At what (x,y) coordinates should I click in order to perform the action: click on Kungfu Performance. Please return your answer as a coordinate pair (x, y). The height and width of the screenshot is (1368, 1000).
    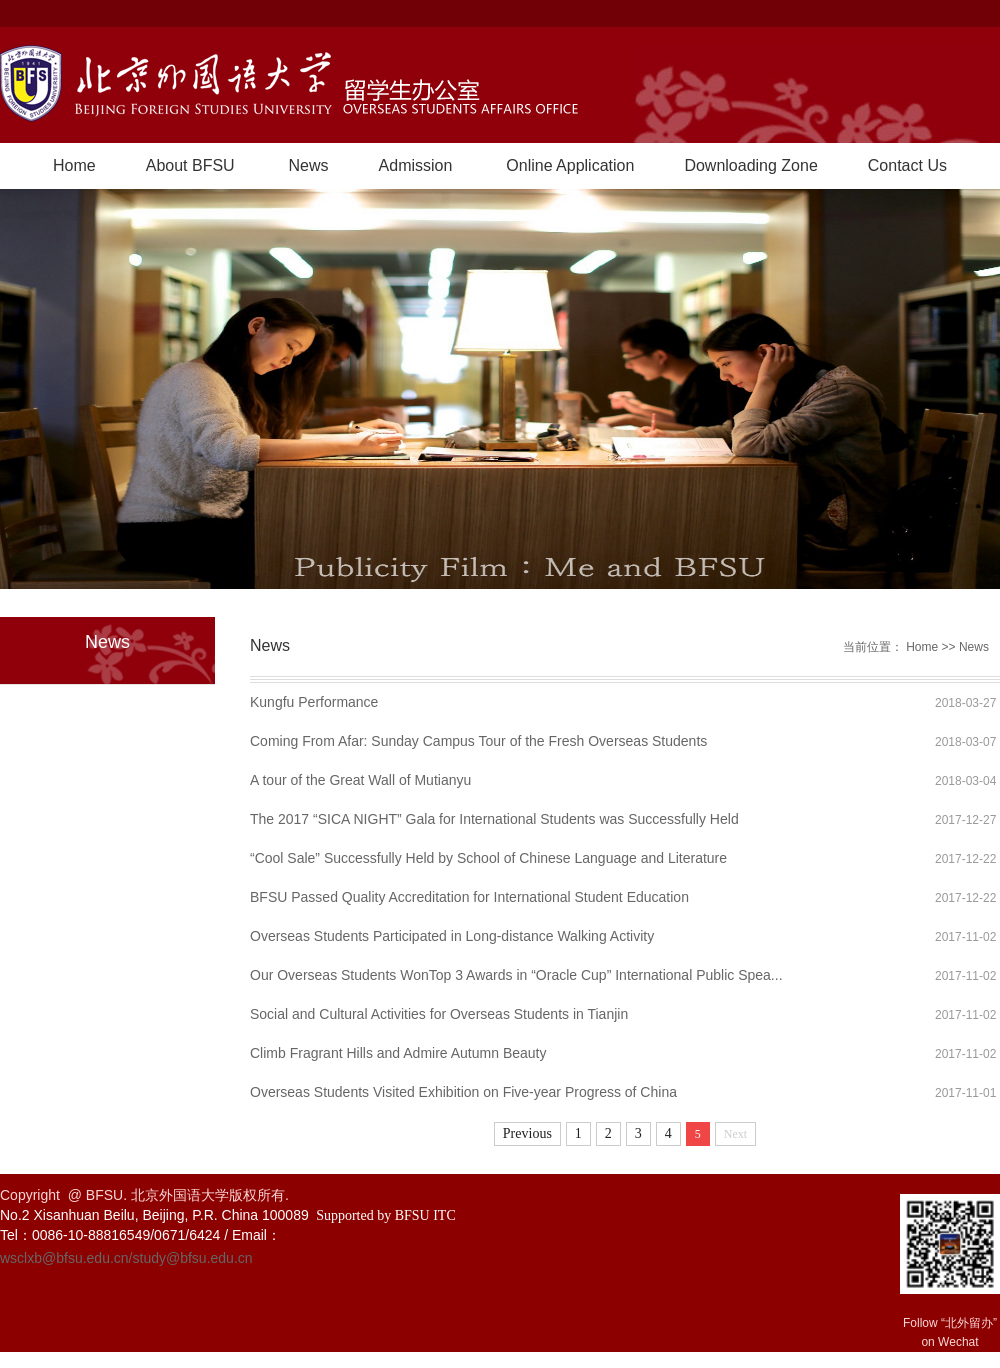
    Looking at the image, I should click on (314, 702).